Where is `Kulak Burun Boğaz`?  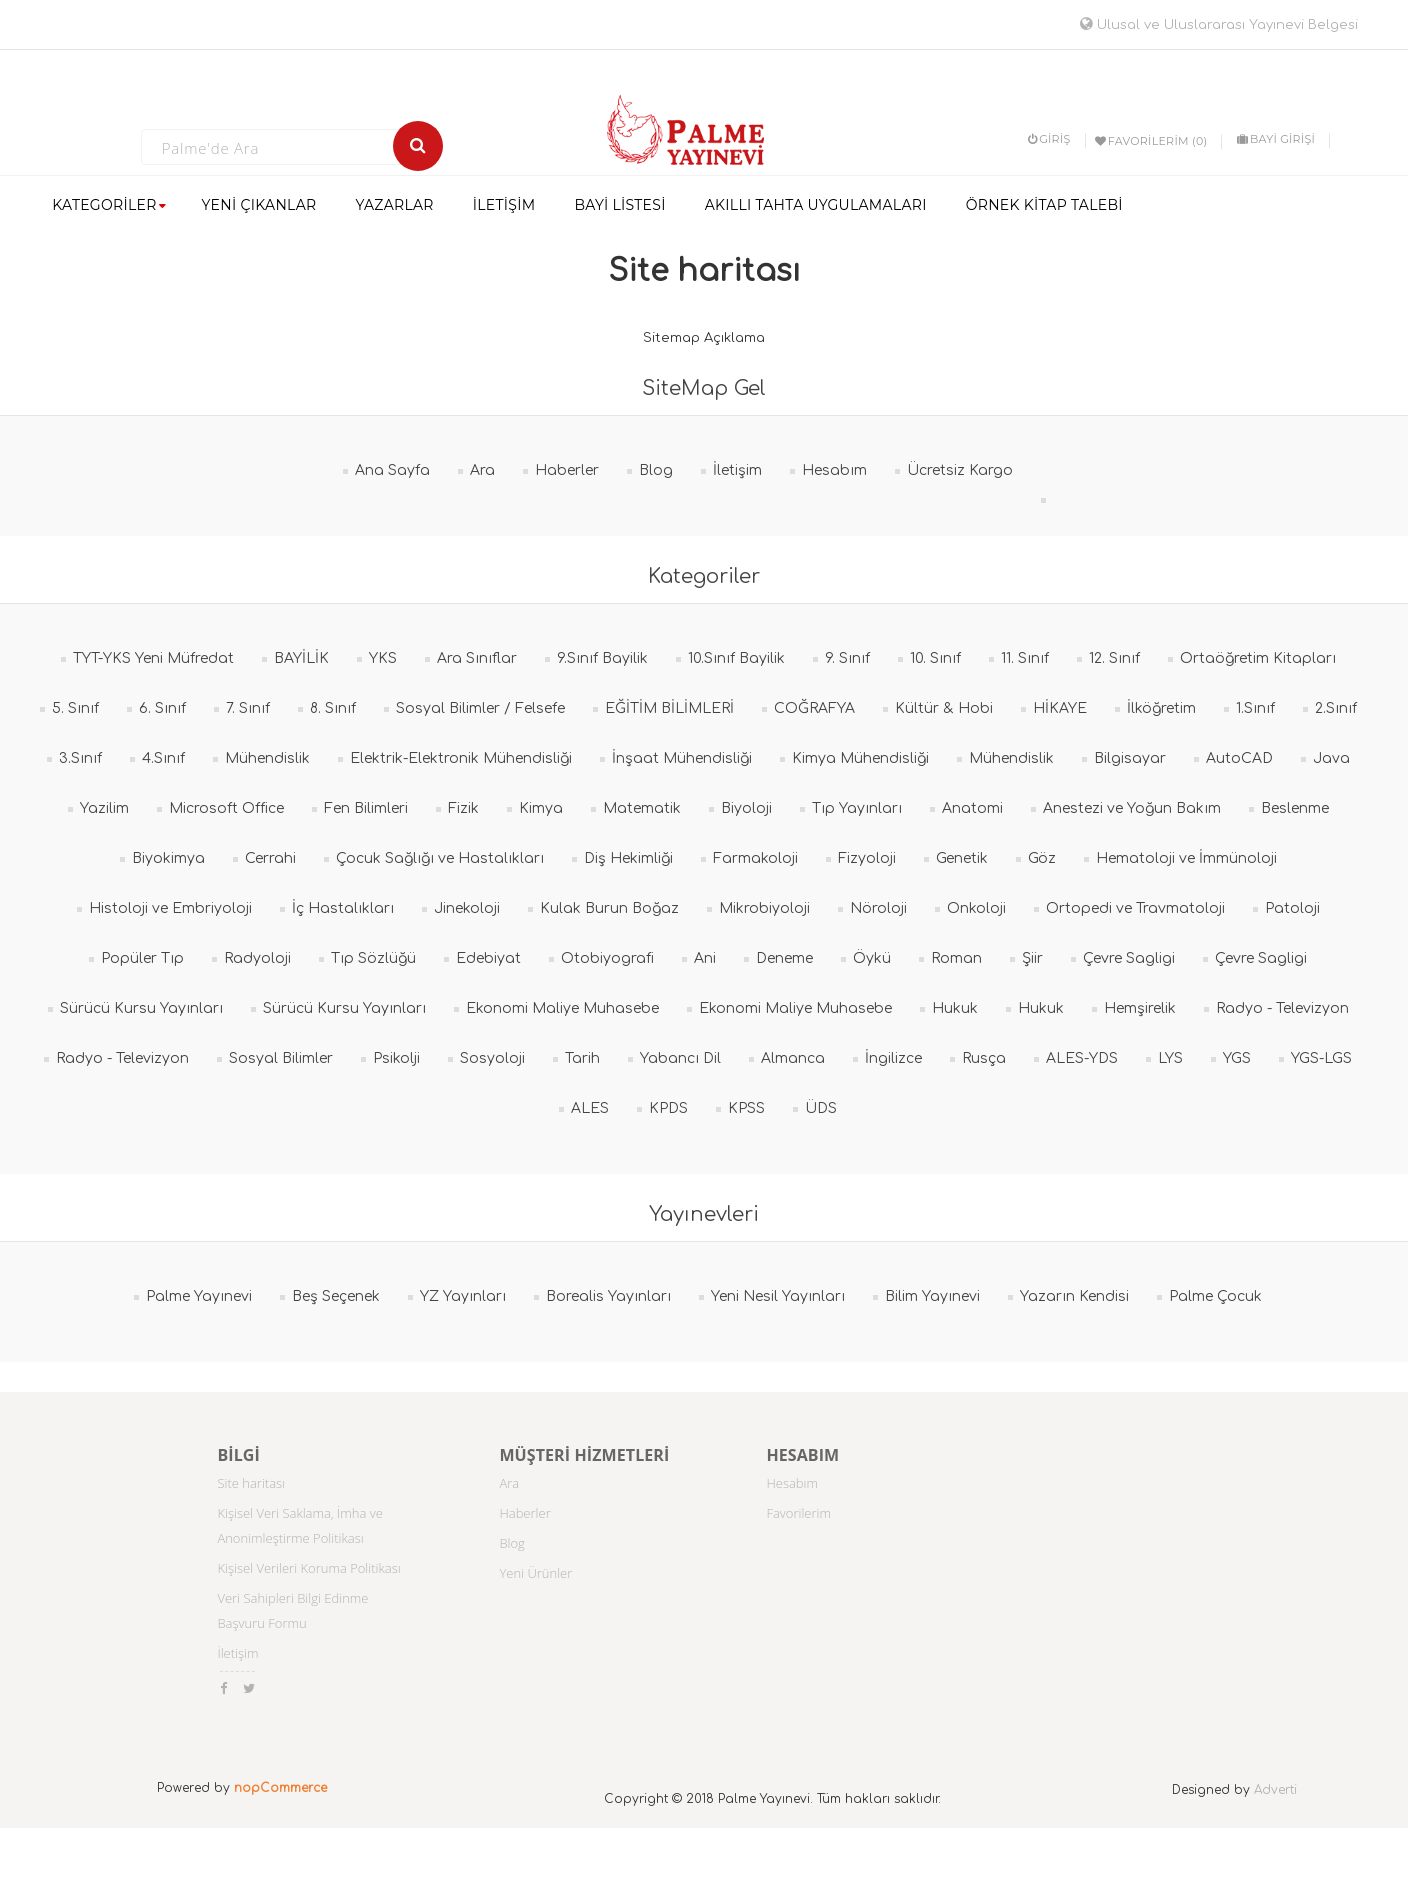 Kulak Burun Boğaz is located at coordinates (609, 908).